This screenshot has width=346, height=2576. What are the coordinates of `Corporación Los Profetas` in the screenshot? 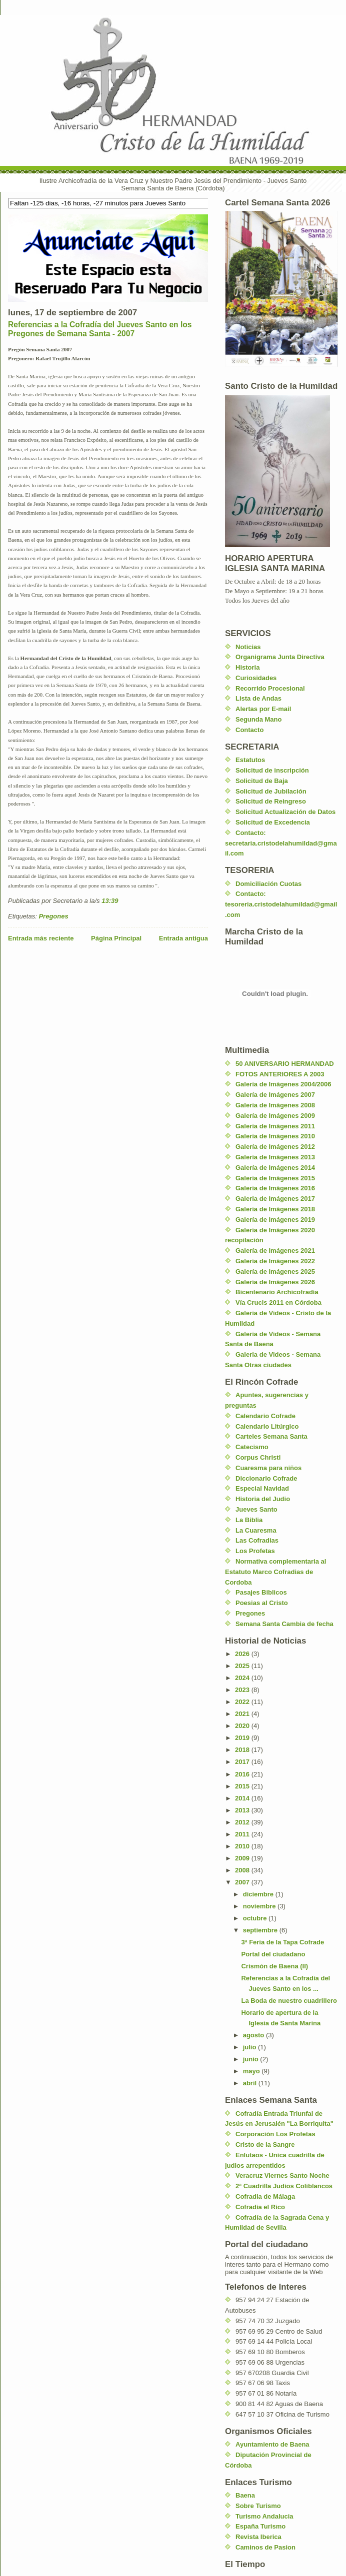 It's located at (276, 2134).